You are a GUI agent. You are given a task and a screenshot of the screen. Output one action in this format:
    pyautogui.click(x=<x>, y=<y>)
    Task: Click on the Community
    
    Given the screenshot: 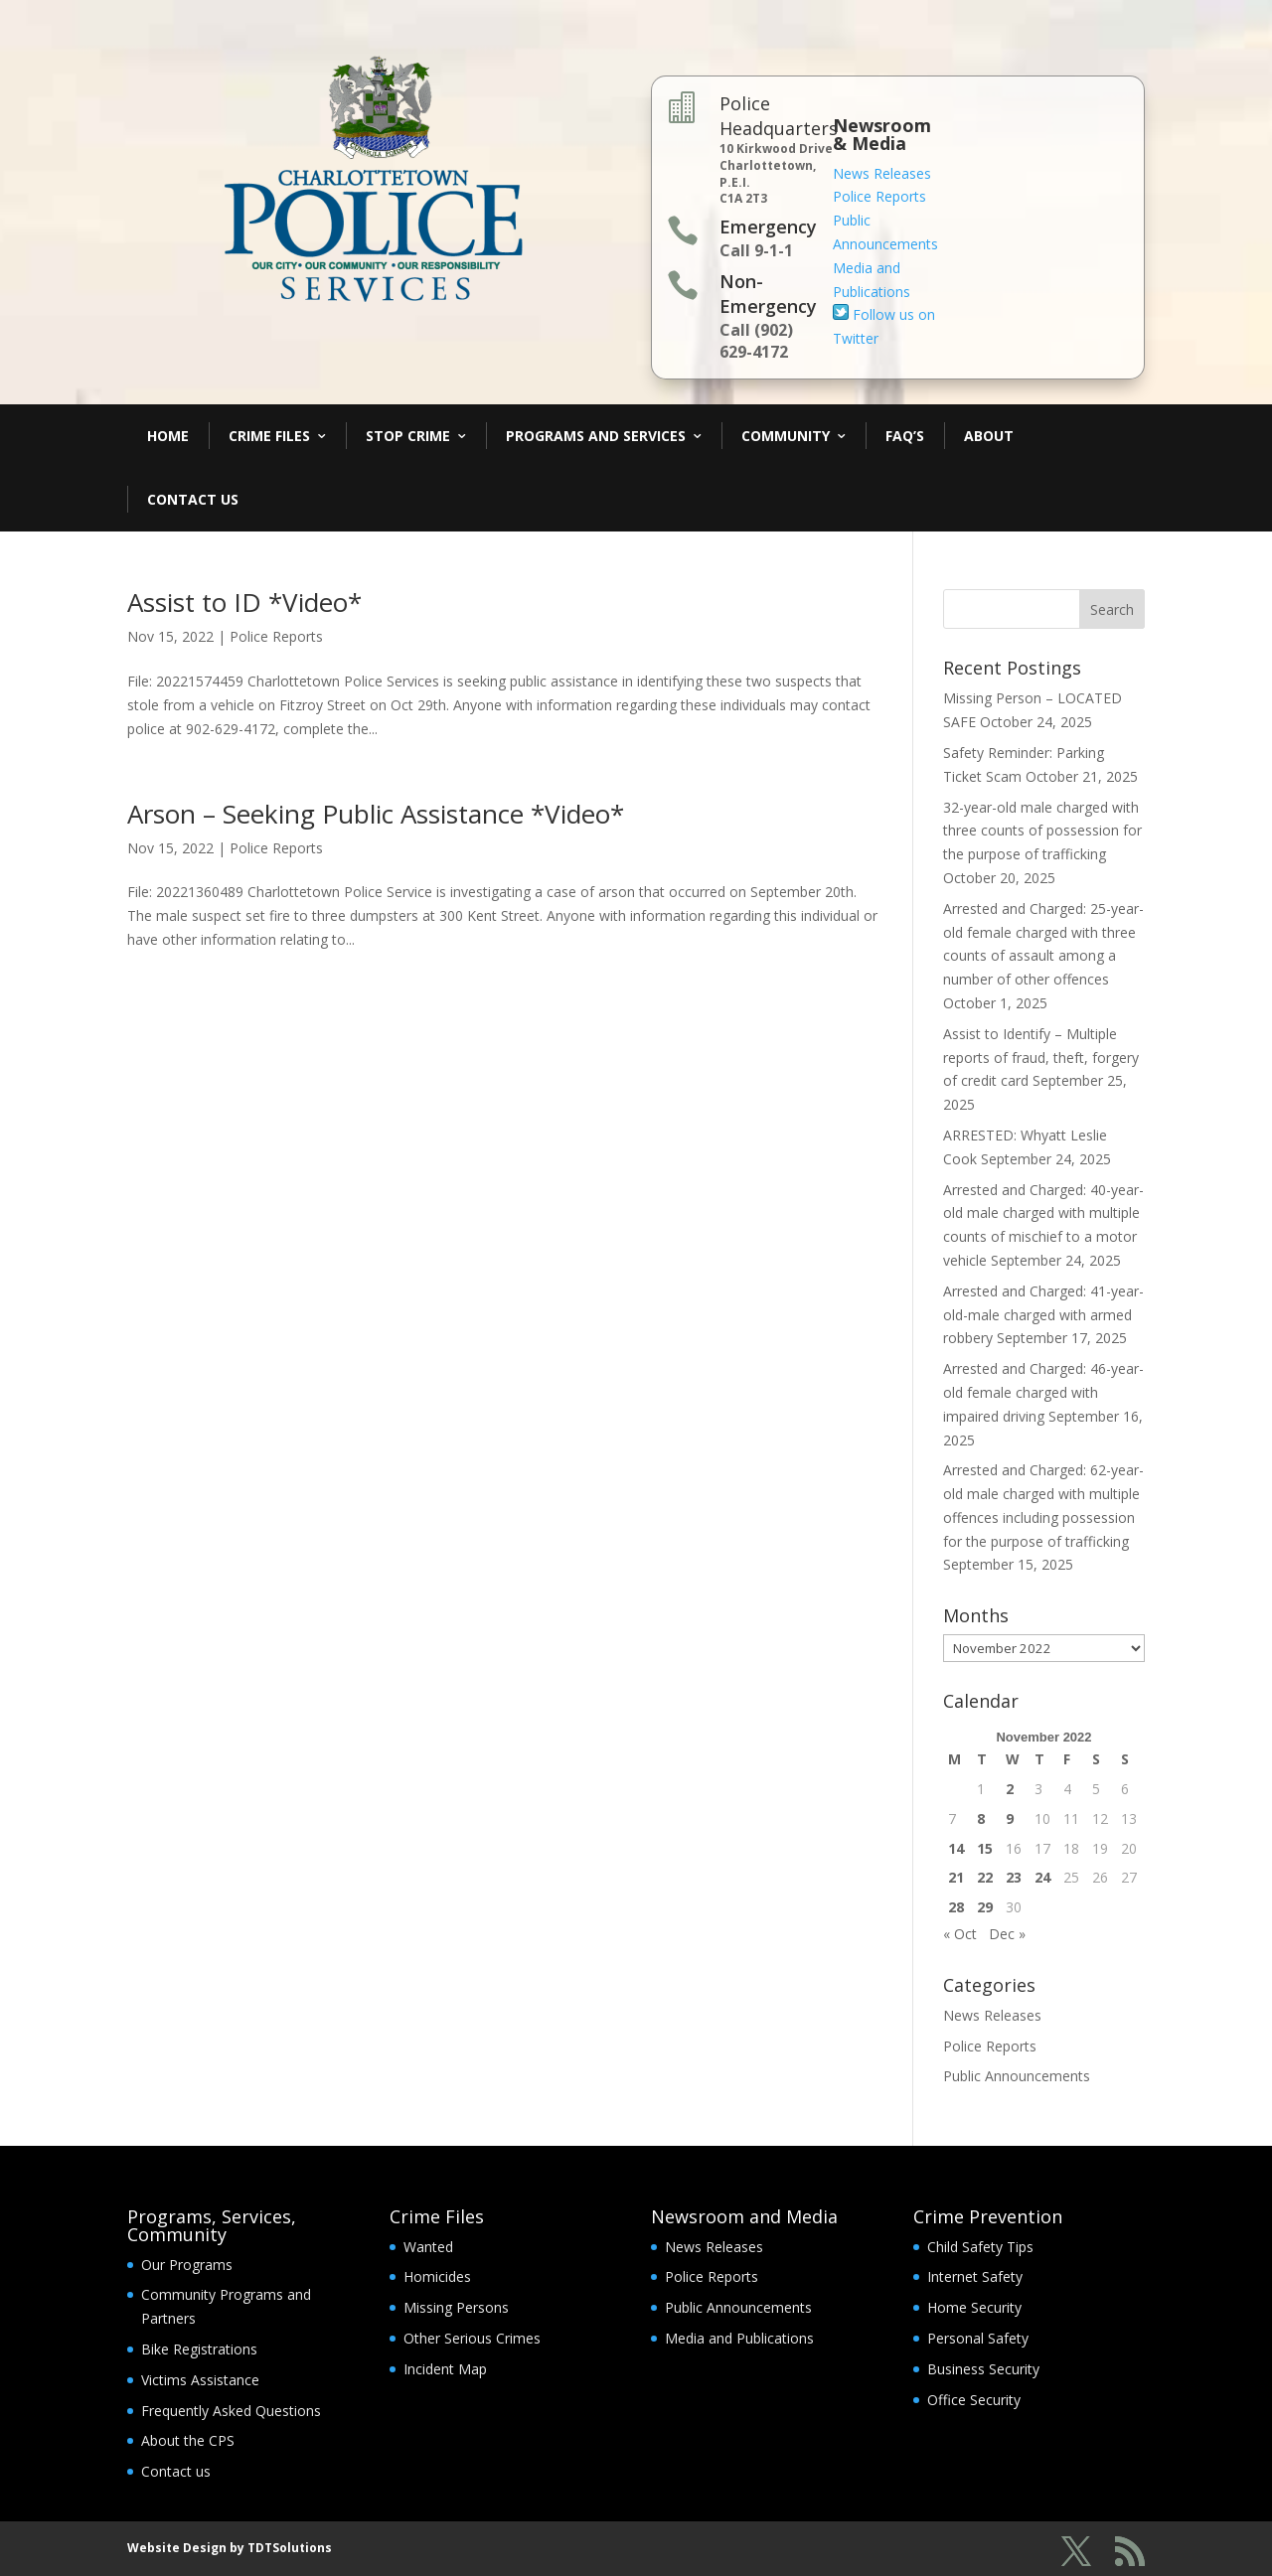 What is the action you would take?
    pyautogui.click(x=785, y=435)
    